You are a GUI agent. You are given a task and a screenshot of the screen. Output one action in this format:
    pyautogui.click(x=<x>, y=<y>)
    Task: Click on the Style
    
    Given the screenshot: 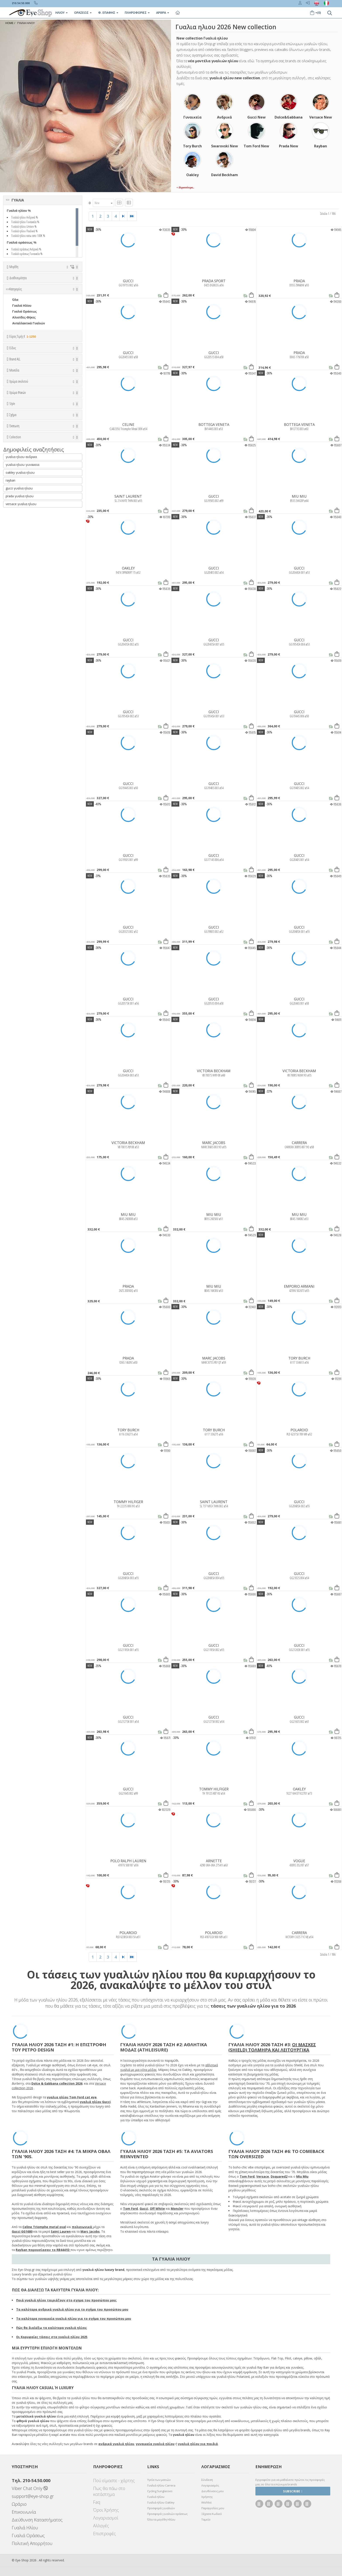 What is the action you would take?
    pyautogui.click(x=12, y=741)
    